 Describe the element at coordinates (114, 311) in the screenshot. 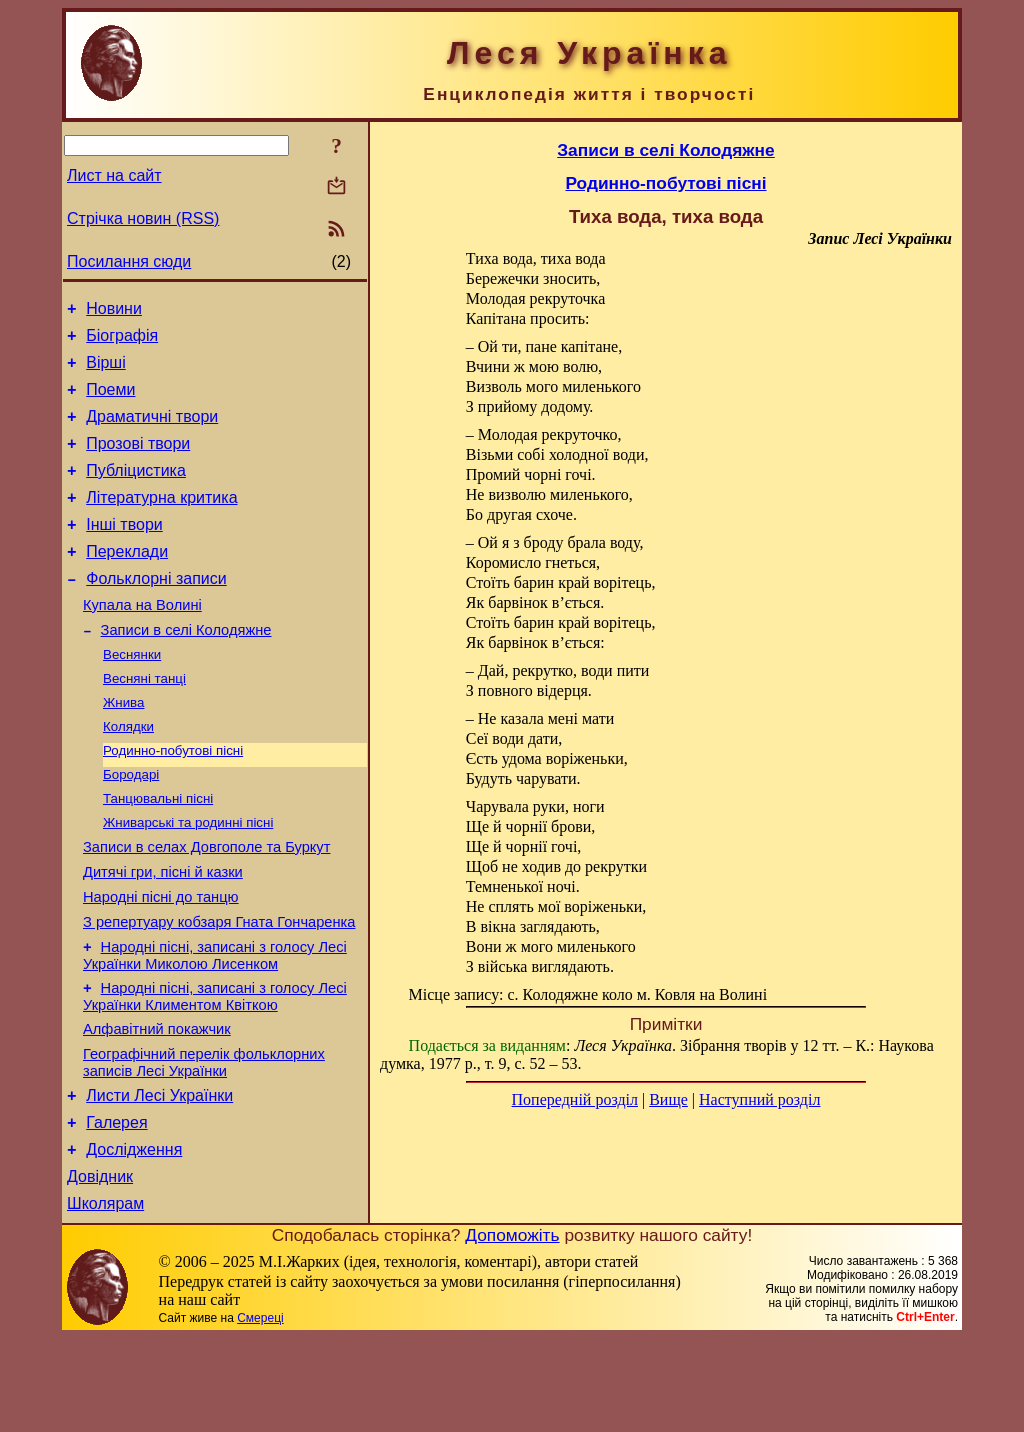

I see `Новини` at that location.